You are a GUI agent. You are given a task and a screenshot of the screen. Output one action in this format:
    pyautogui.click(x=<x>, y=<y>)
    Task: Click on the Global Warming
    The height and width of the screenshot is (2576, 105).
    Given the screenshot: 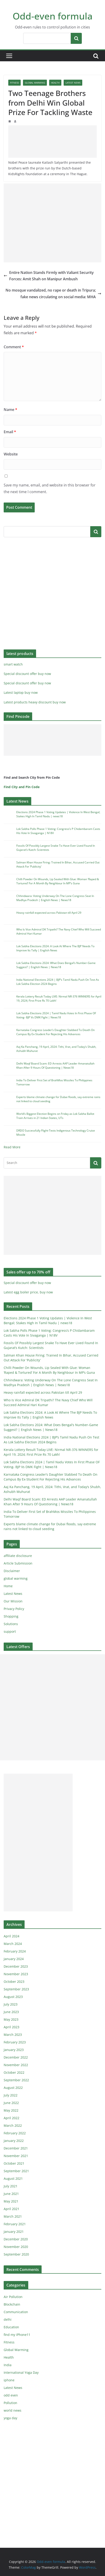 What is the action you would take?
    pyautogui.click(x=35, y=82)
    